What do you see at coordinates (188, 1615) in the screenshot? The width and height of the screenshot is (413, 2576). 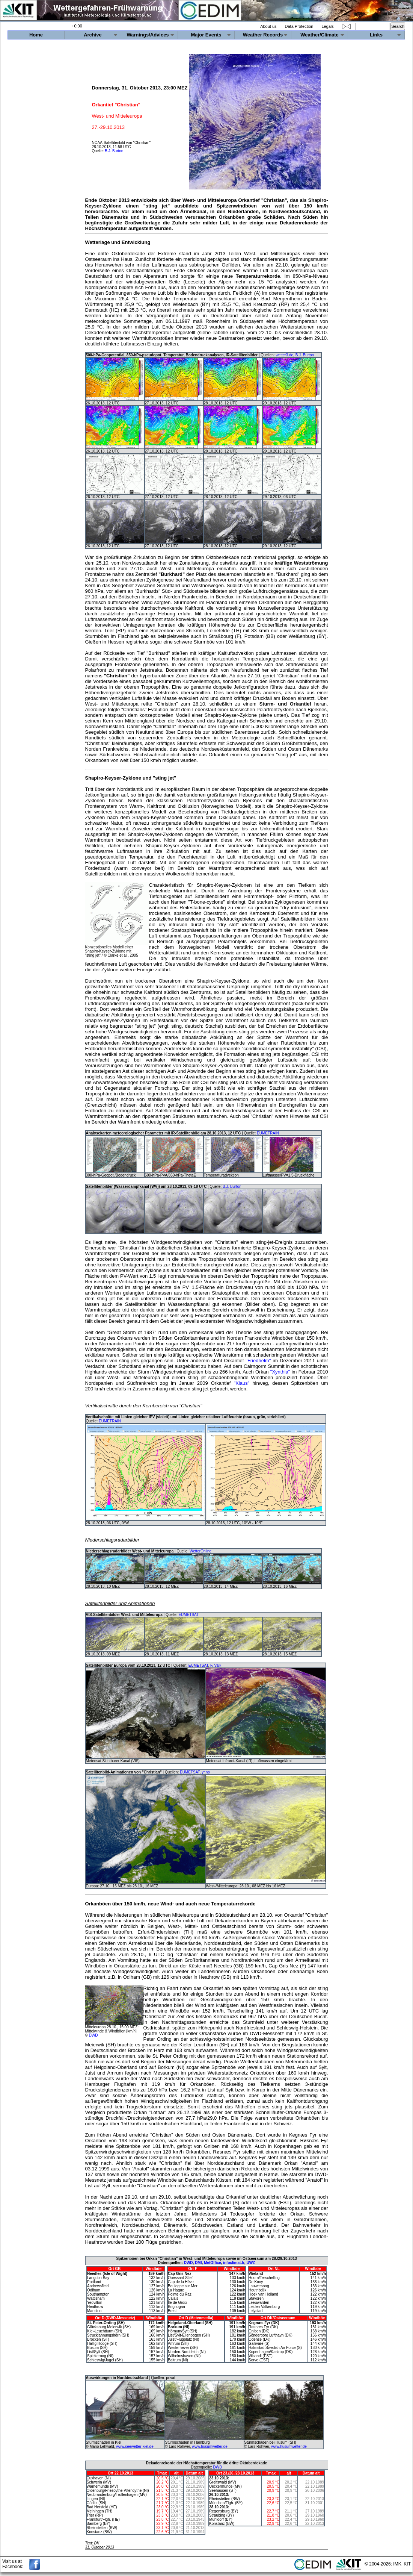 I see `EUMETSAT` at bounding box center [188, 1615].